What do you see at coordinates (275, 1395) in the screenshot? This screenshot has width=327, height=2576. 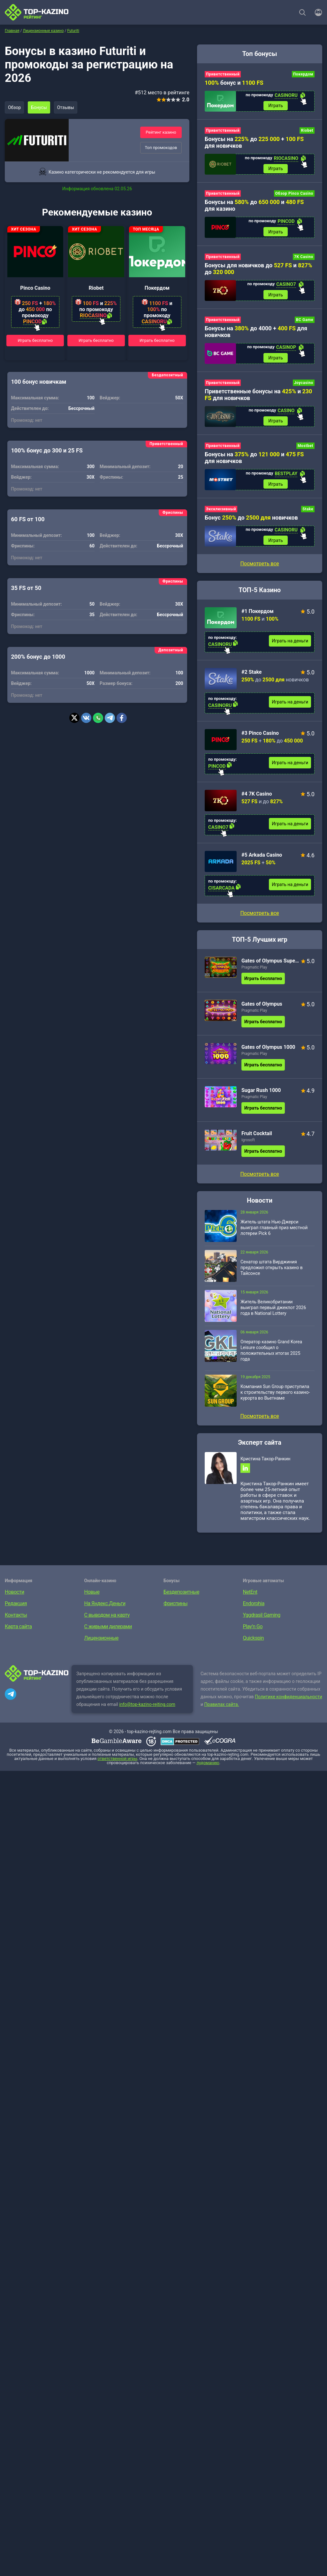 I see `Компания Sun Group приступила к строительству первого казино-курорта во Вьетнаме` at bounding box center [275, 1395].